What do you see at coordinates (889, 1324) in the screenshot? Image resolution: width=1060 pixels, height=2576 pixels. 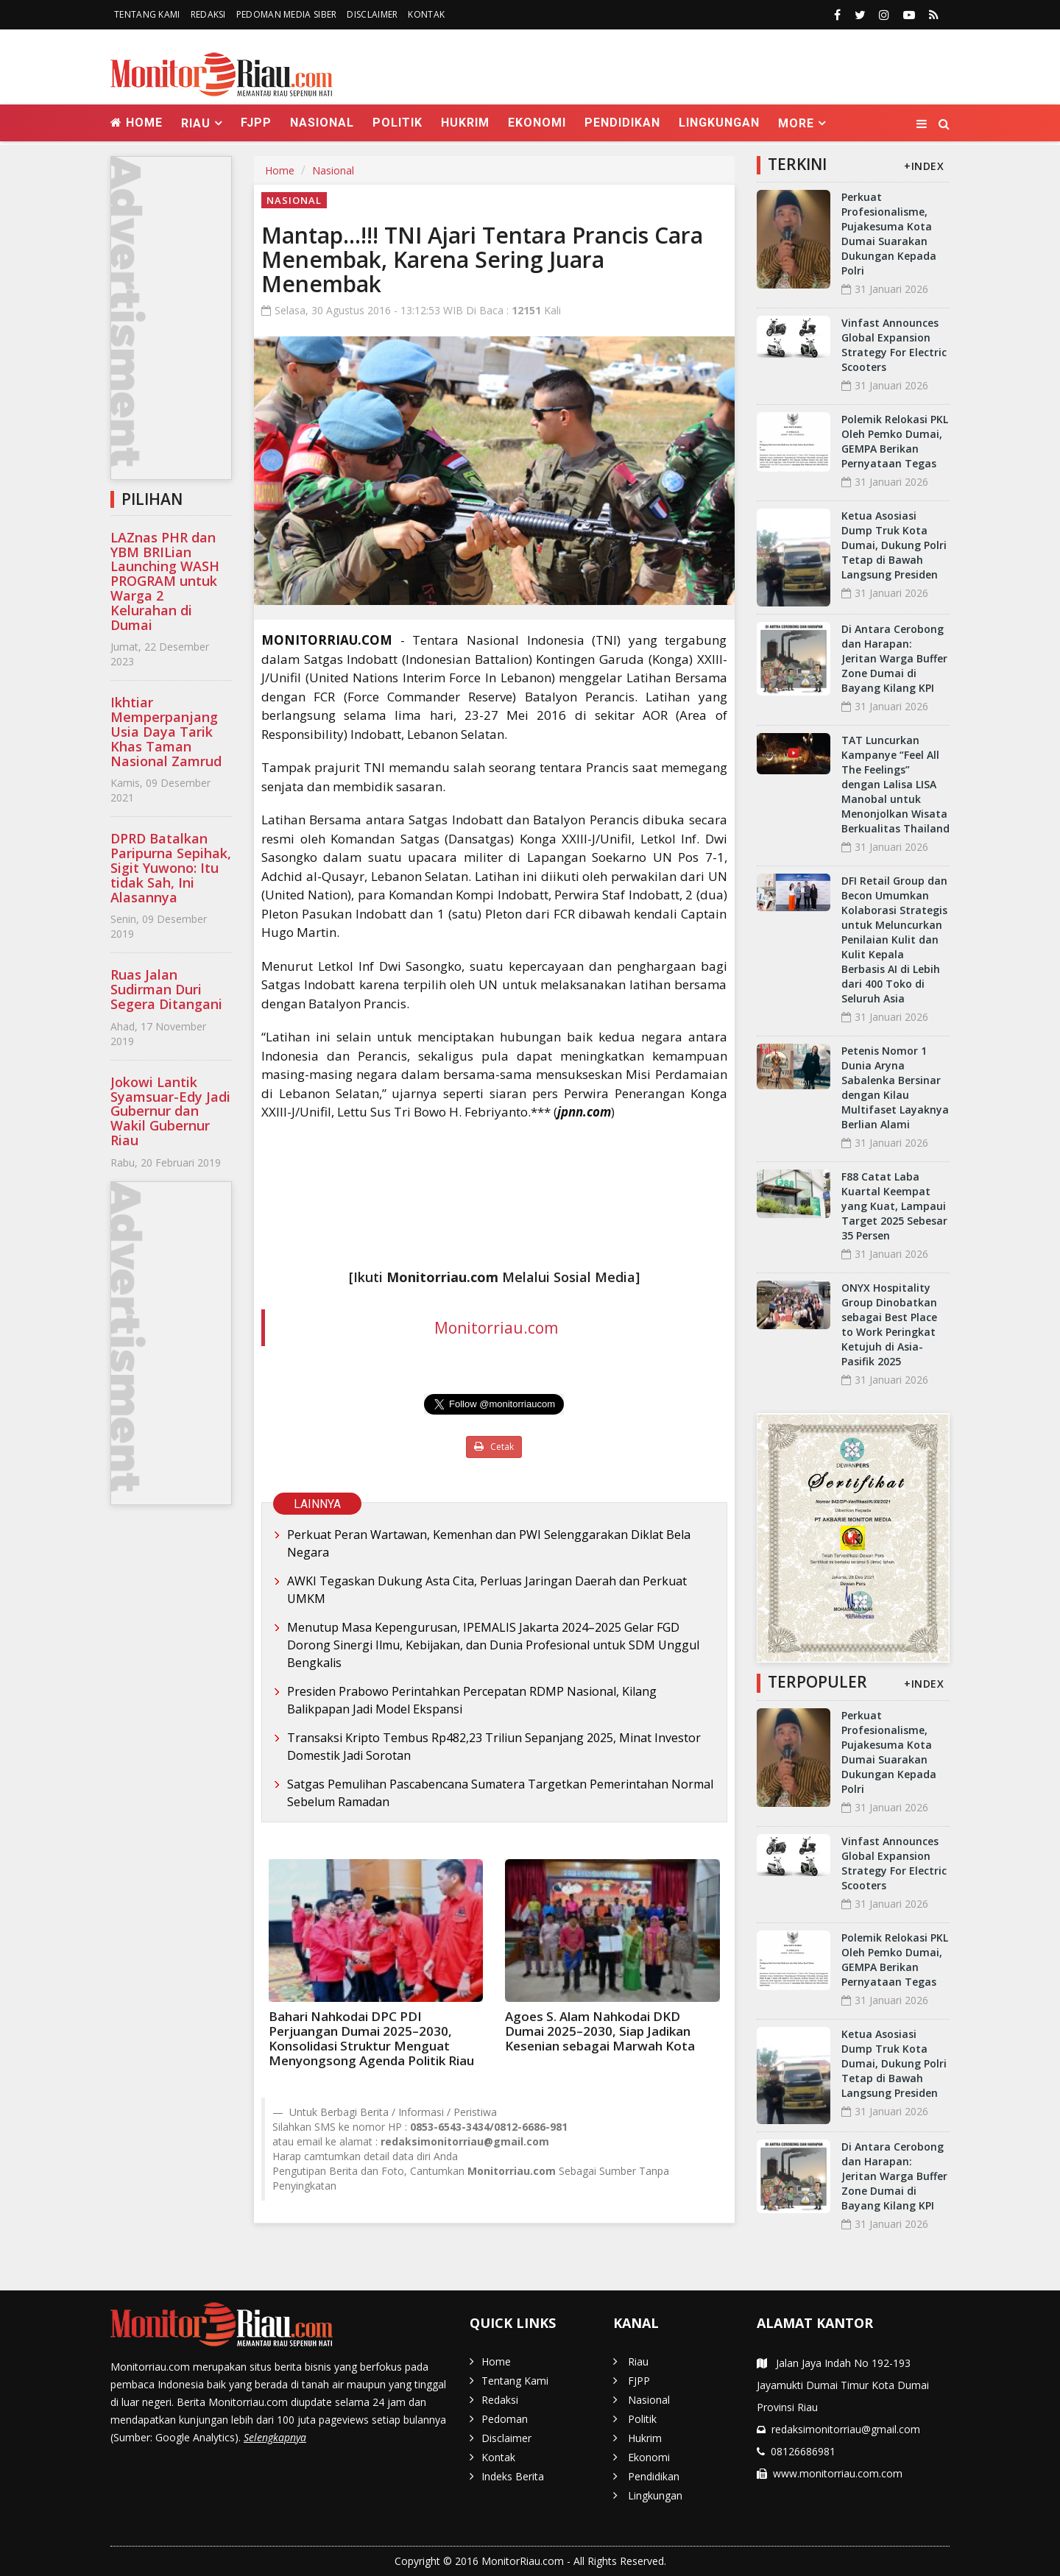 I see `ONYX Hospitality Group Dinobatkan sebagai Best Place to Work Peringkat Ketujuh di Asia-Pasifik 2025` at bounding box center [889, 1324].